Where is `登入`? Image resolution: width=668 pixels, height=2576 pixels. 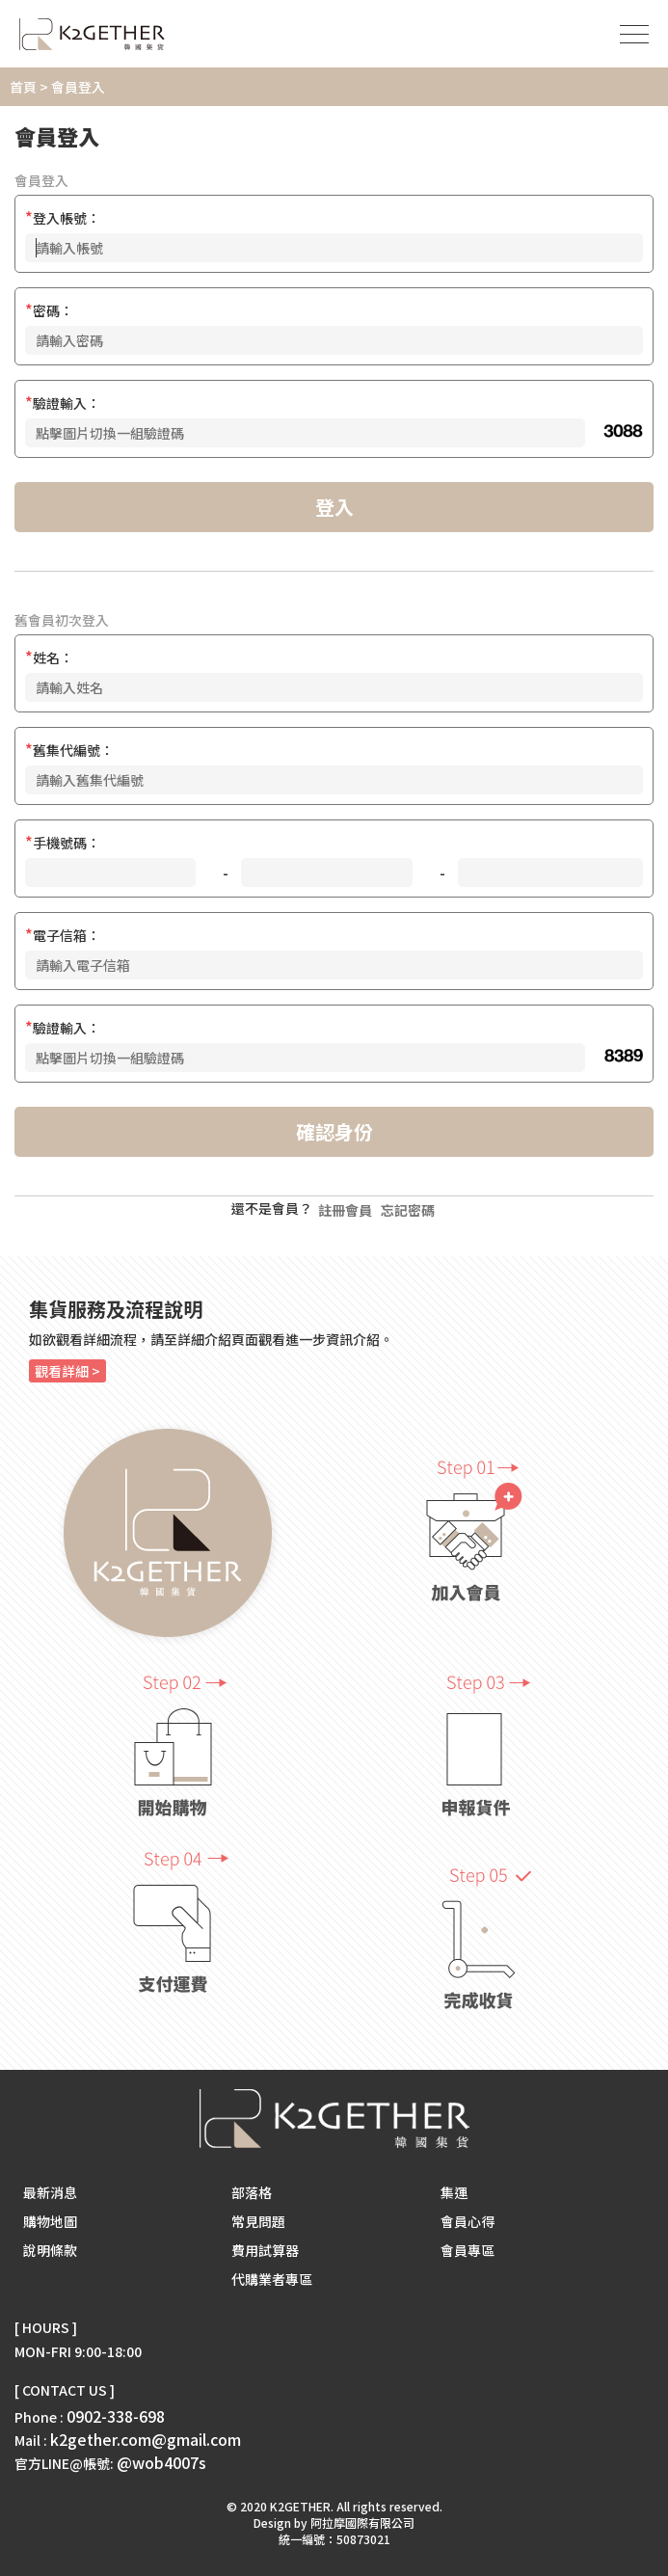 登入 is located at coordinates (334, 507).